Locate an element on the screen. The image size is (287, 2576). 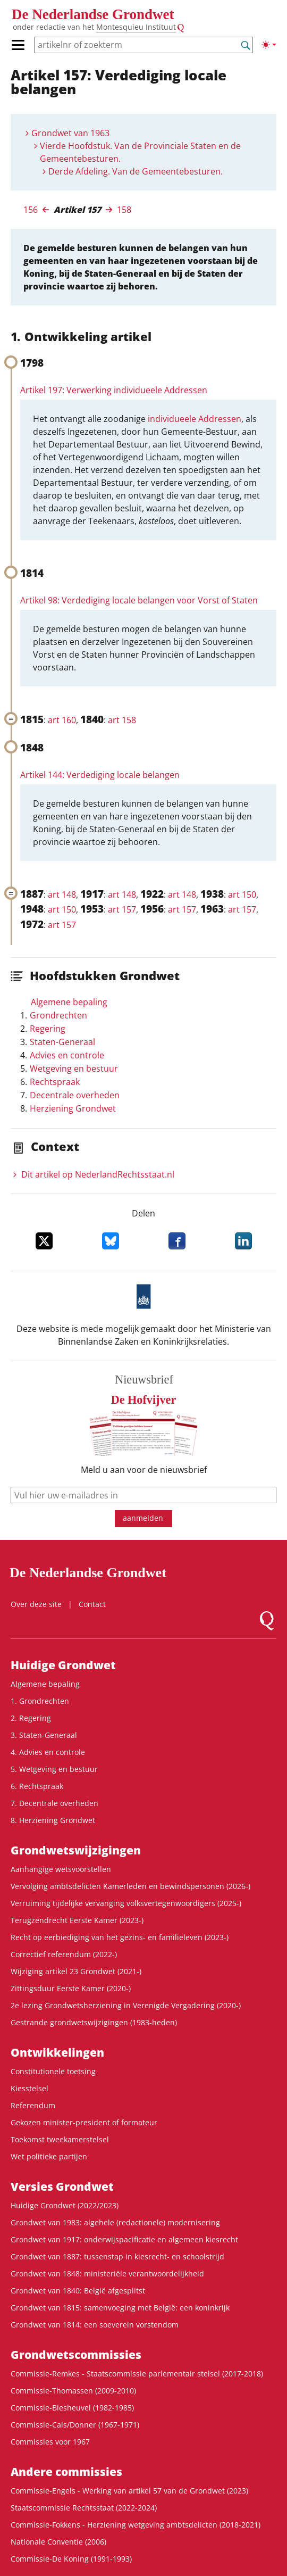
Gekozen minister-president of formateur is located at coordinates (84, 2122).